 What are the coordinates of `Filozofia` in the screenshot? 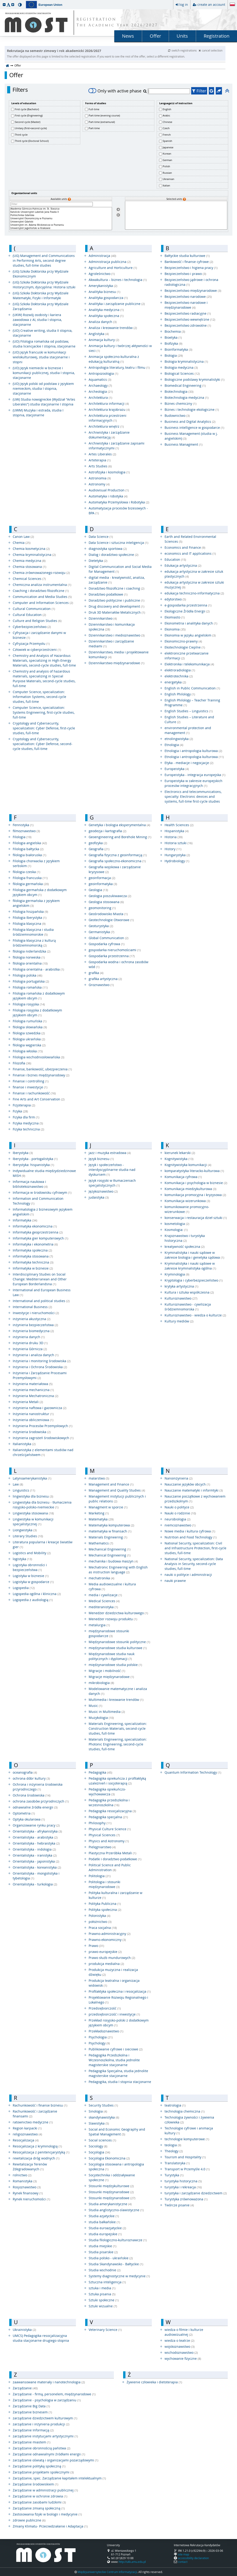 It's located at (22, 1063).